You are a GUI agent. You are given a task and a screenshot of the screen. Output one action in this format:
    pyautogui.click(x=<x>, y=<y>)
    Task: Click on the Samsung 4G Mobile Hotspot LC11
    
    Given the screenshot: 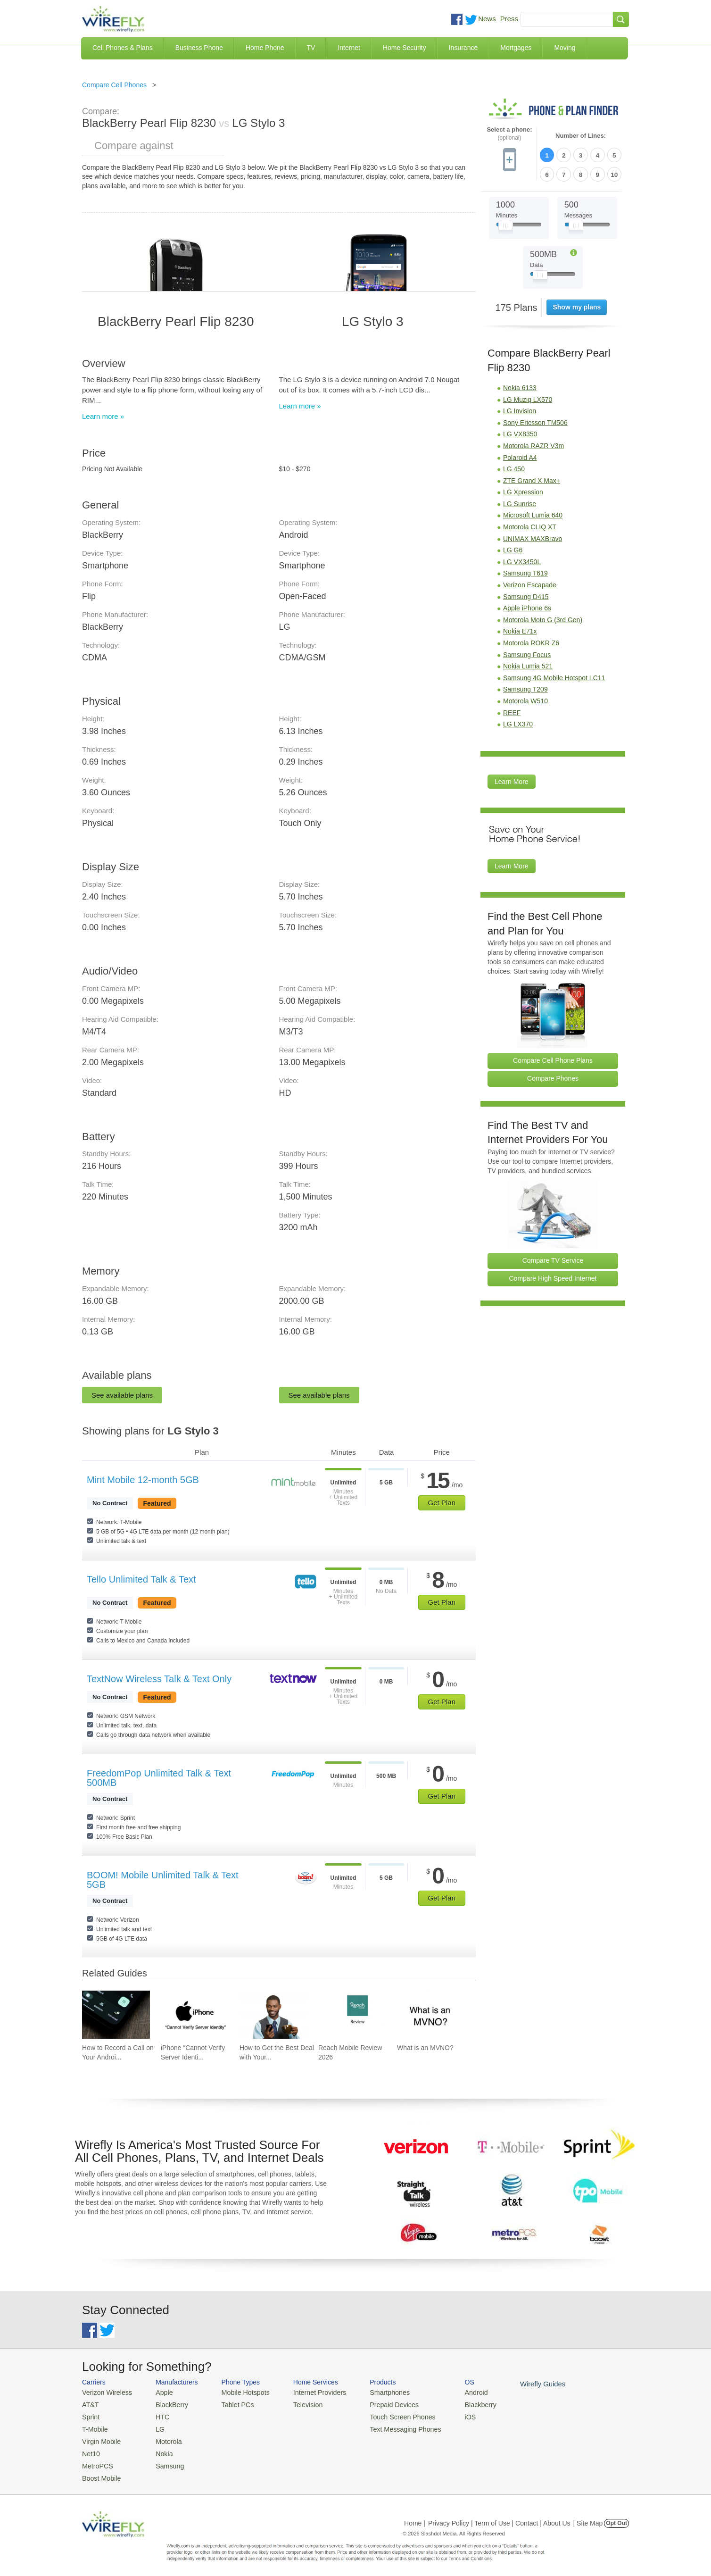 What is the action you would take?
    pyautogui.click(x=554, y=675)
    